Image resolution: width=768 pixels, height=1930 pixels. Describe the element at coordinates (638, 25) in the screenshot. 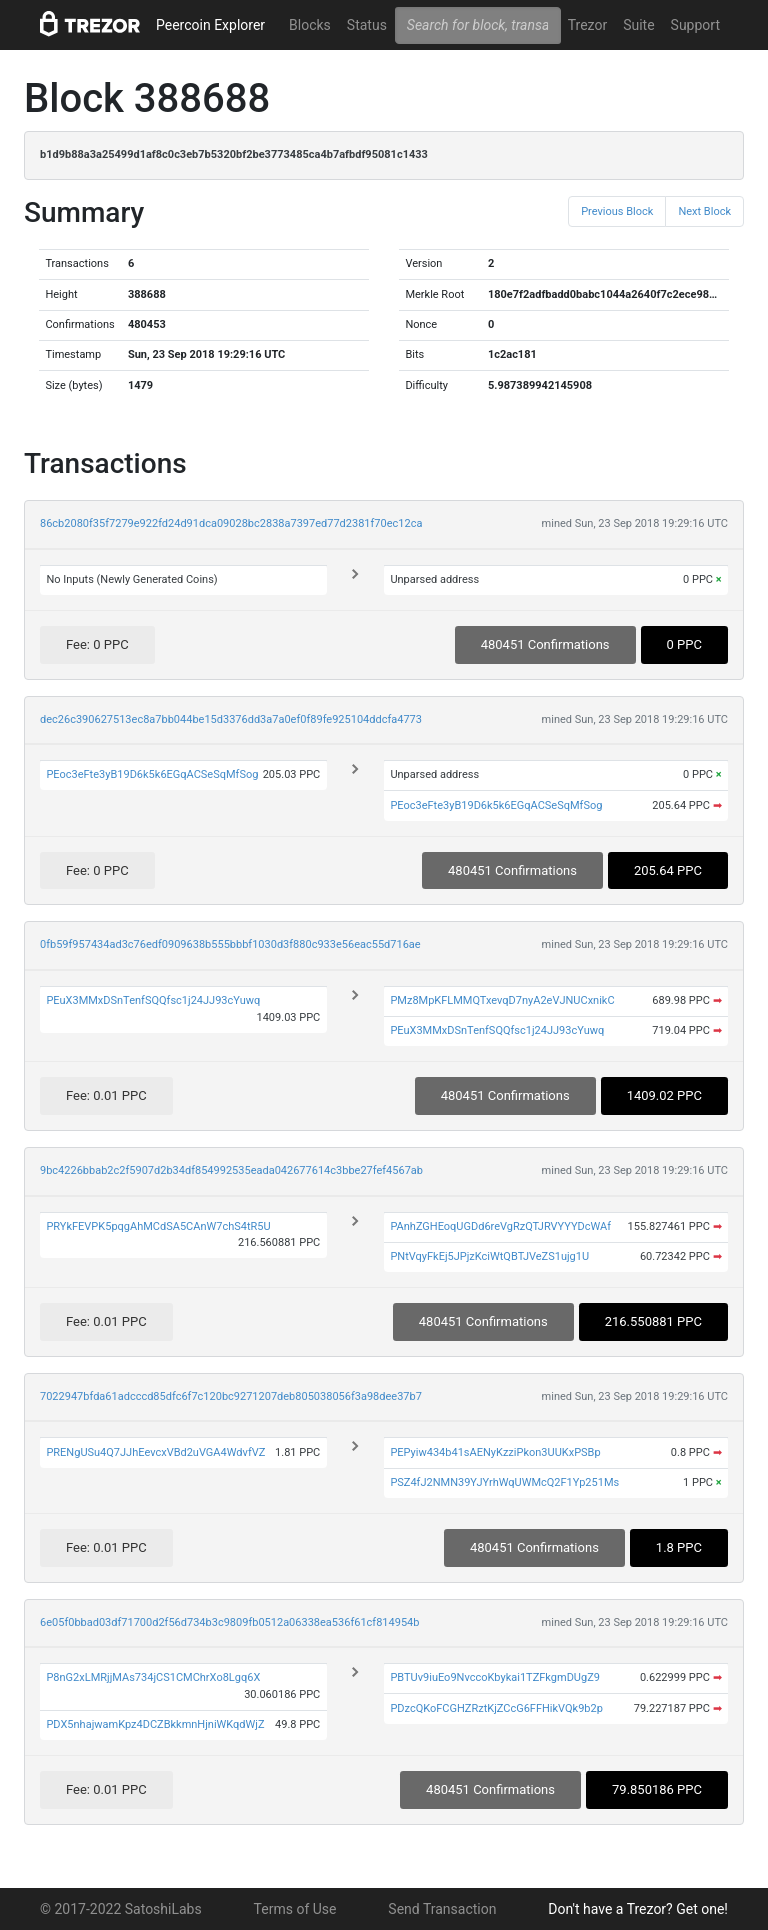

I see `Suite` at that location.